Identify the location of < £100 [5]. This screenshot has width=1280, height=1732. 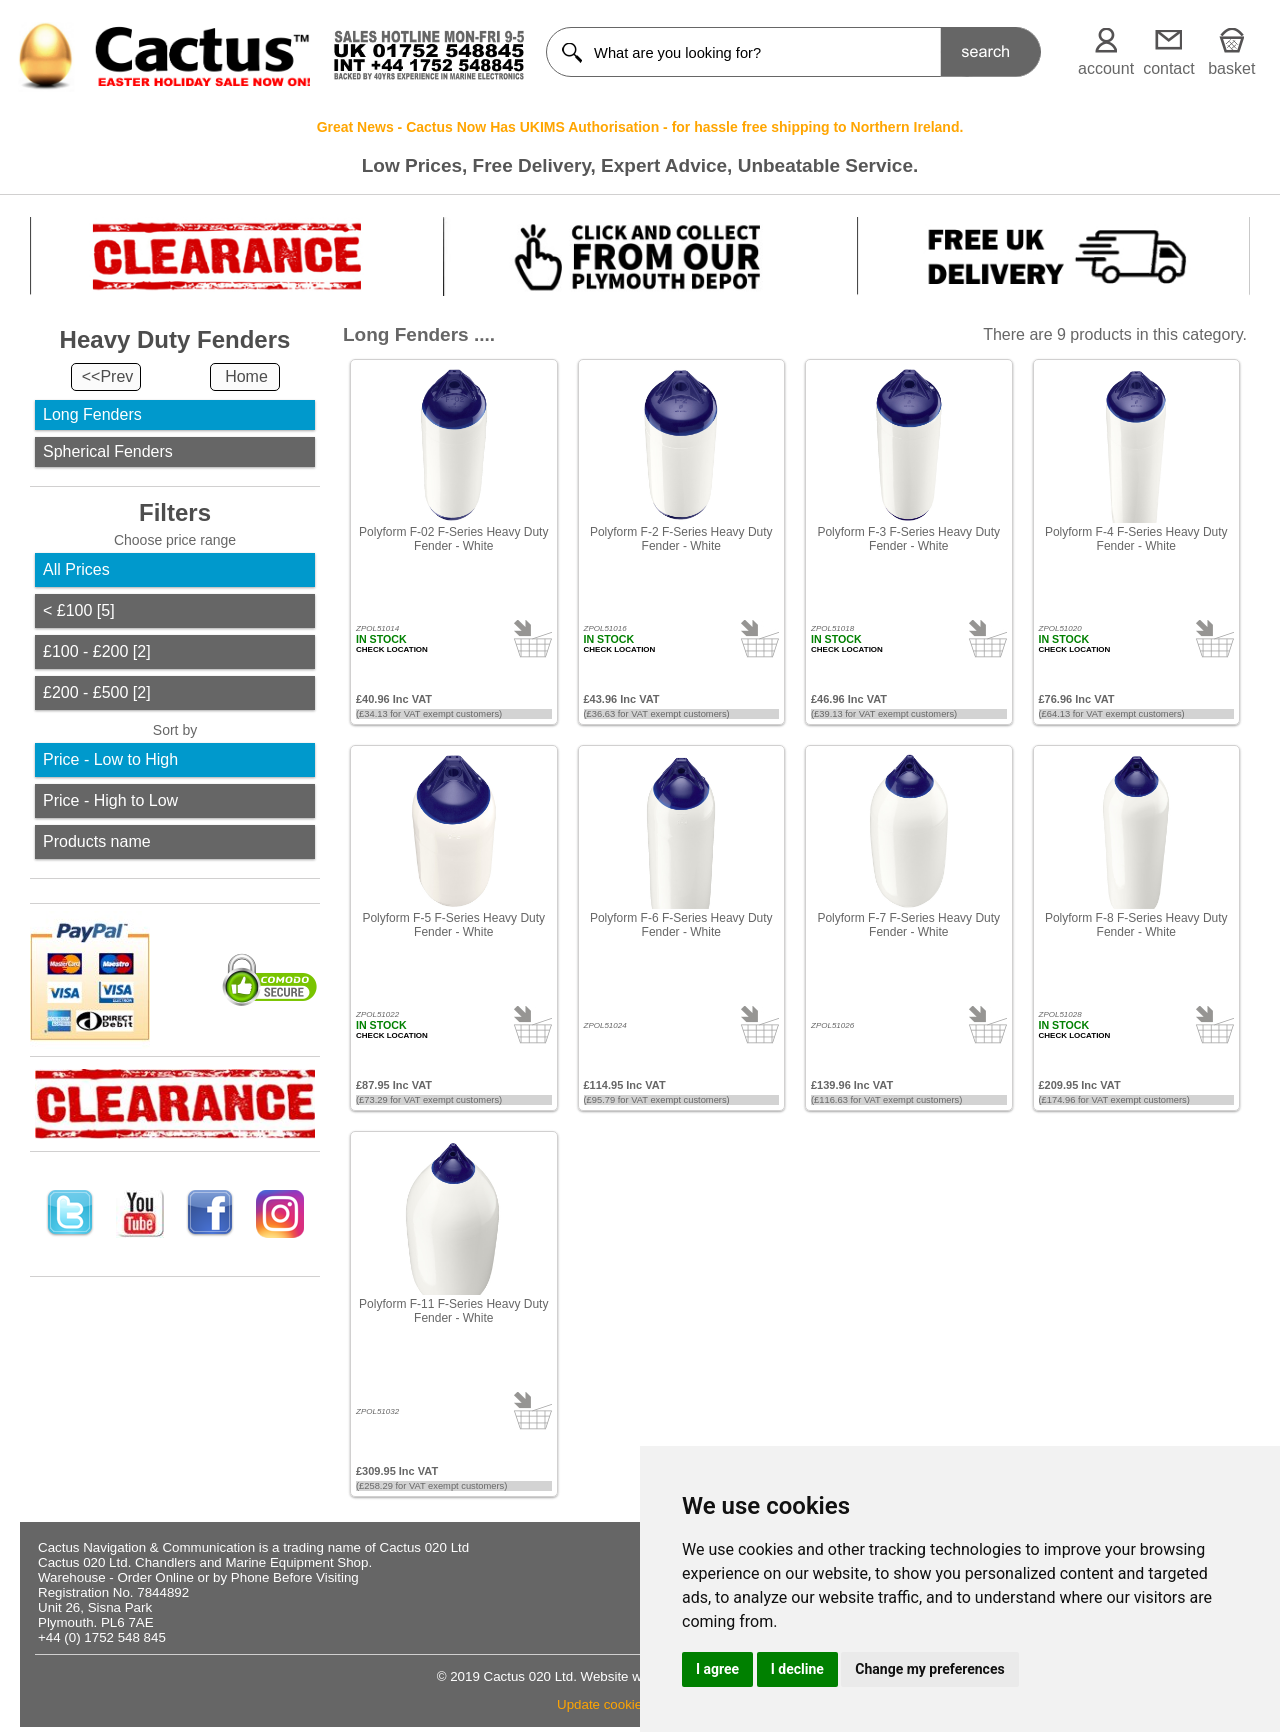
(79, 610).